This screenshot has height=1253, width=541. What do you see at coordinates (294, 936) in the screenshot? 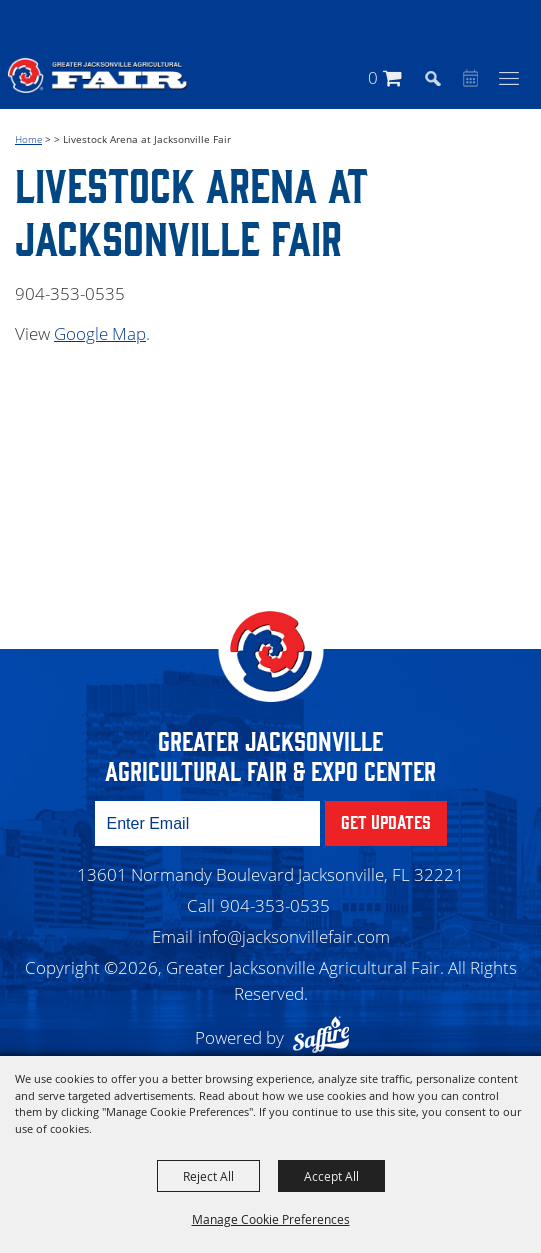
I see `info@jacksonvillefair.com` at bounding box center [294, 936].